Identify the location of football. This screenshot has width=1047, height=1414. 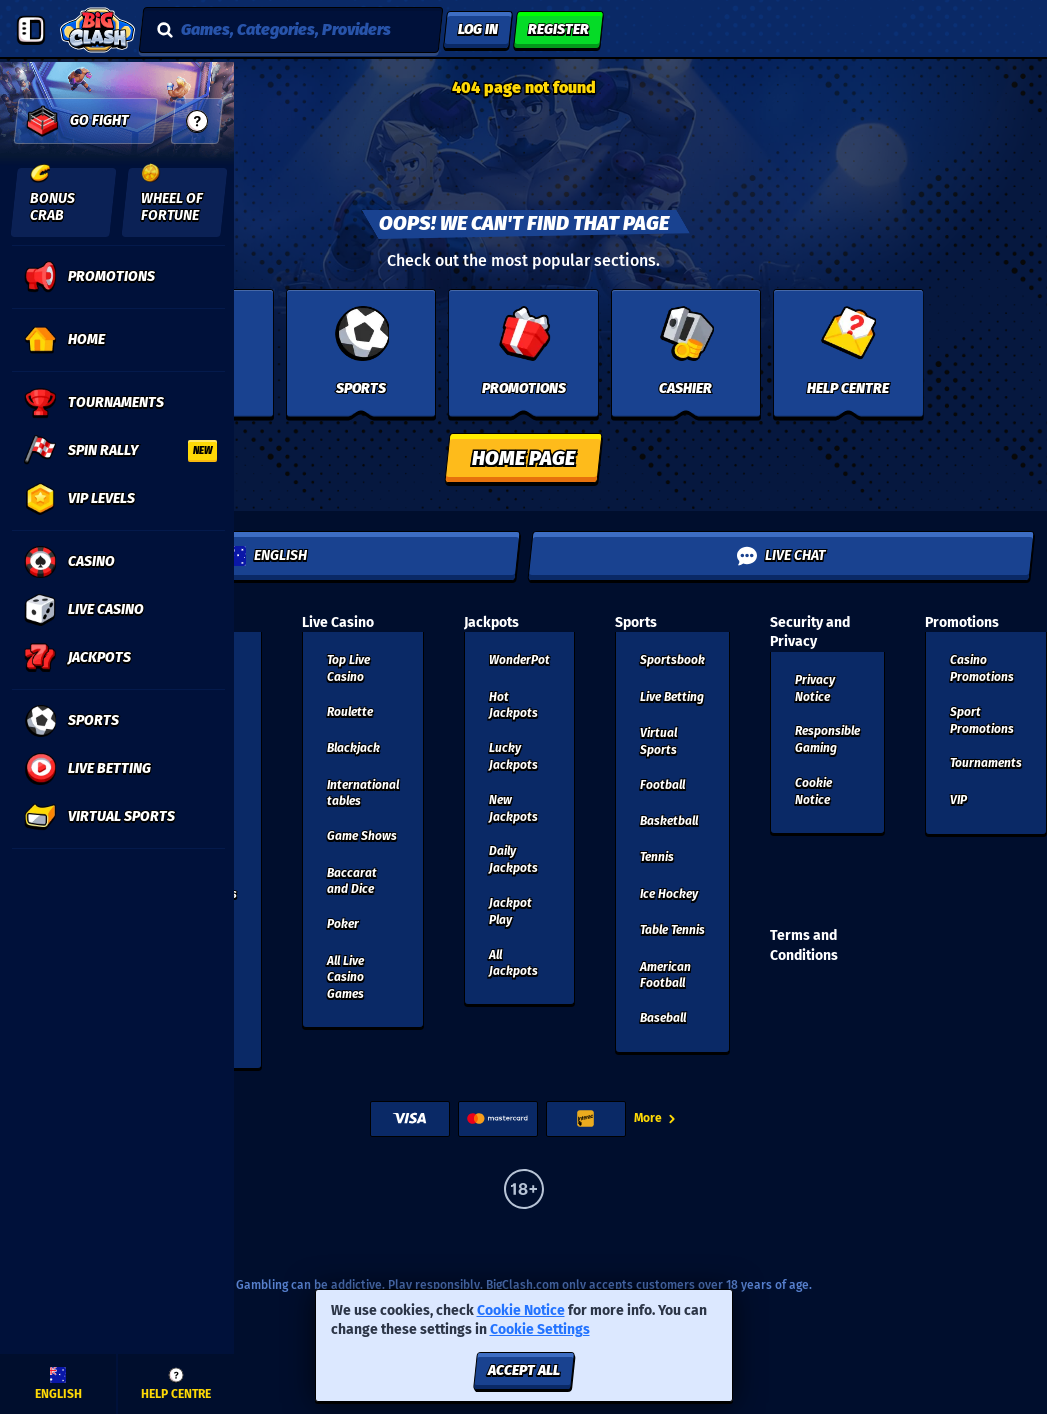
(662, 785).